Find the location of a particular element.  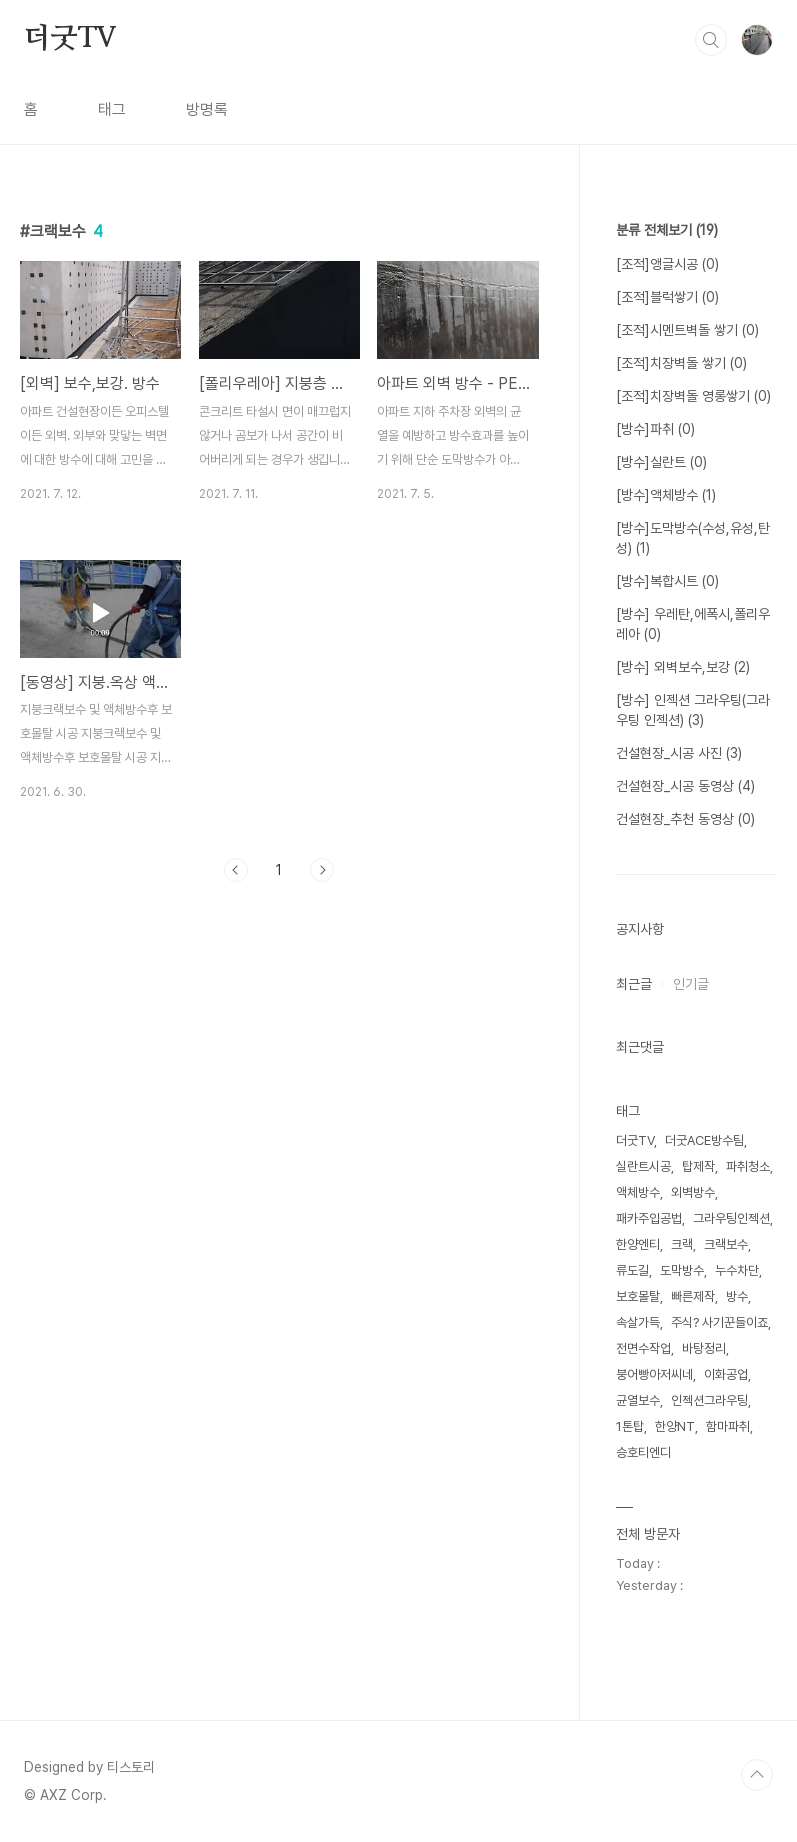

한양엔티 is located at coordinates (638, 1244).